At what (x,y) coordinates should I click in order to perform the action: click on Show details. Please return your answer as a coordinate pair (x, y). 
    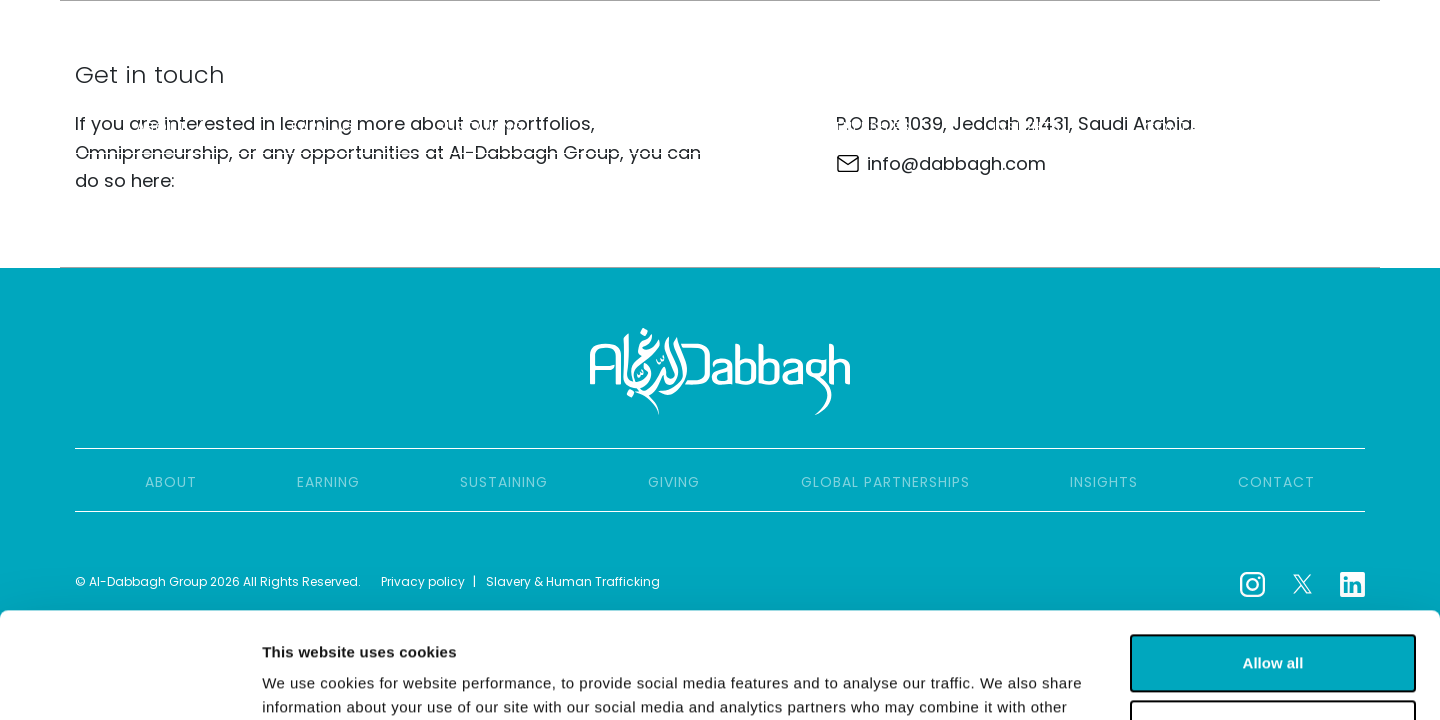
    Looking at the image, I should click on (308, 680).